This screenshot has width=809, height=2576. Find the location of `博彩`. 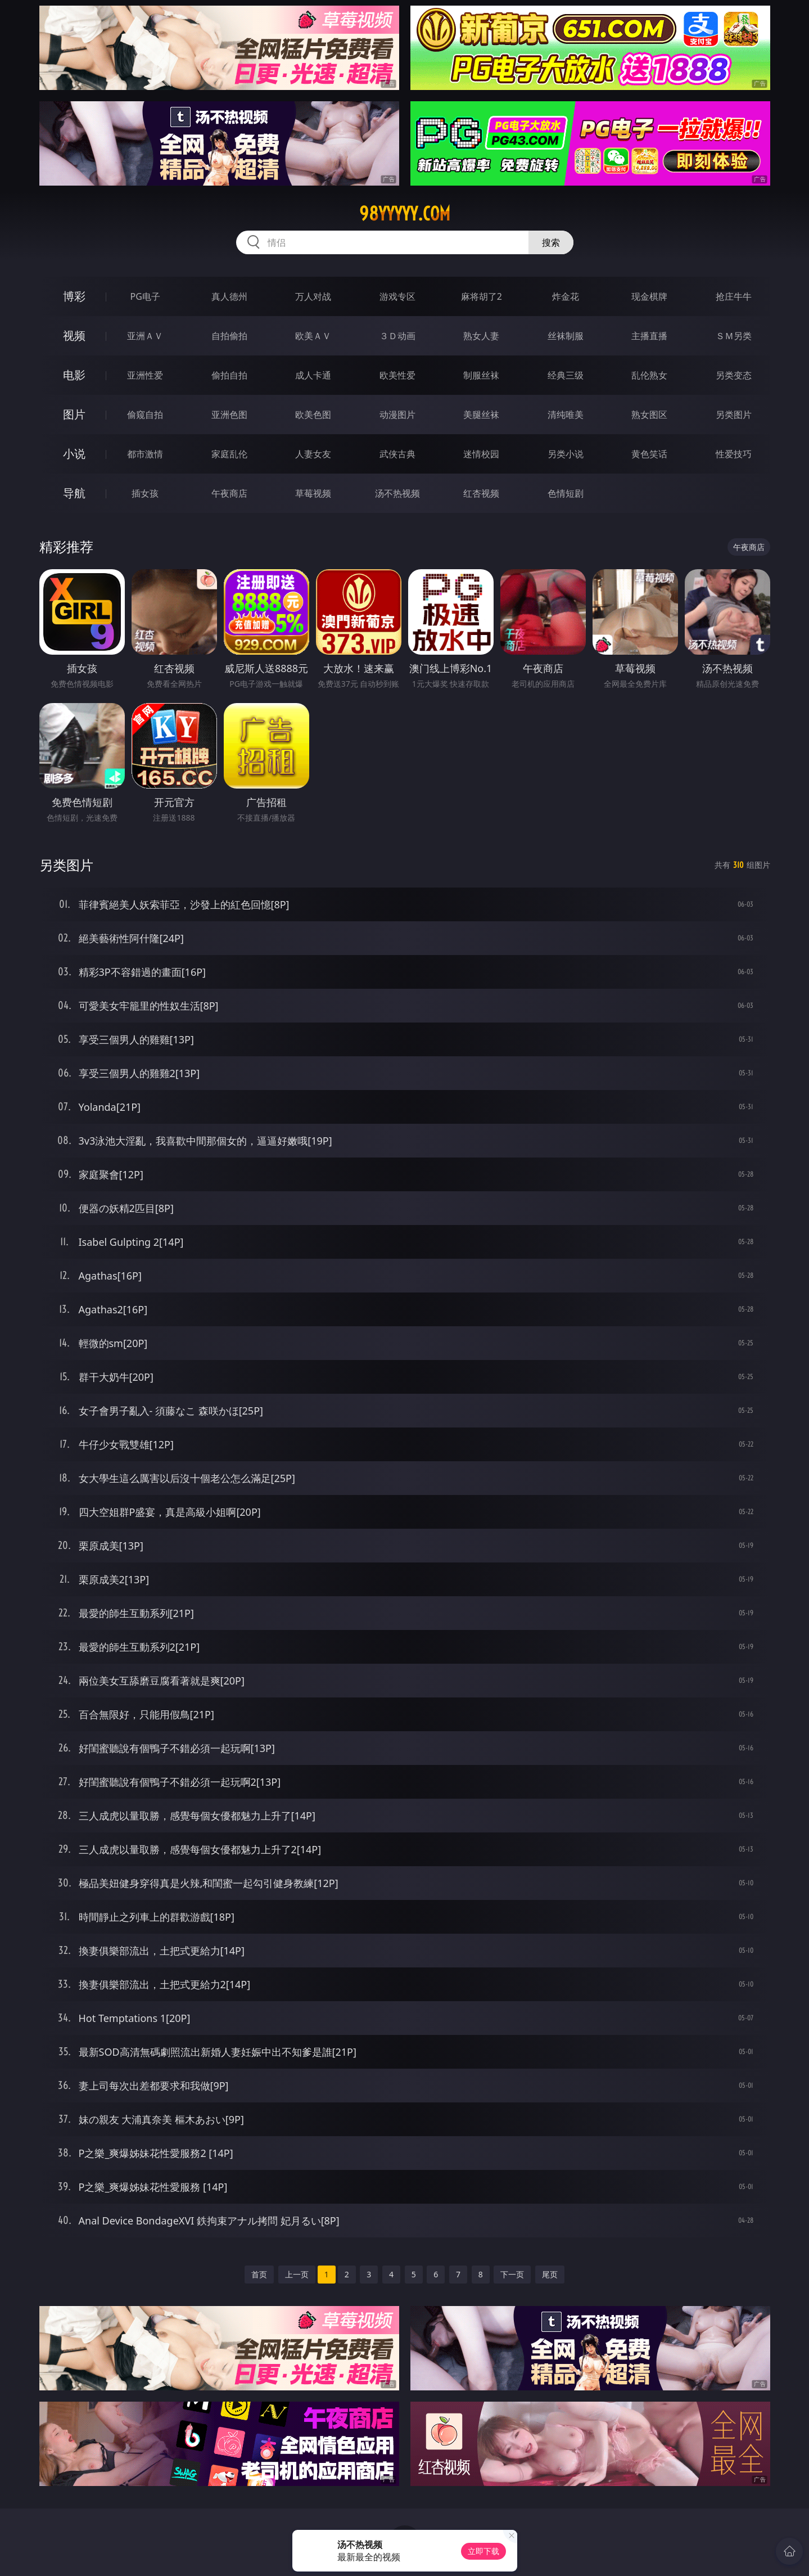

博彩 is located at coordinates (74, 296).